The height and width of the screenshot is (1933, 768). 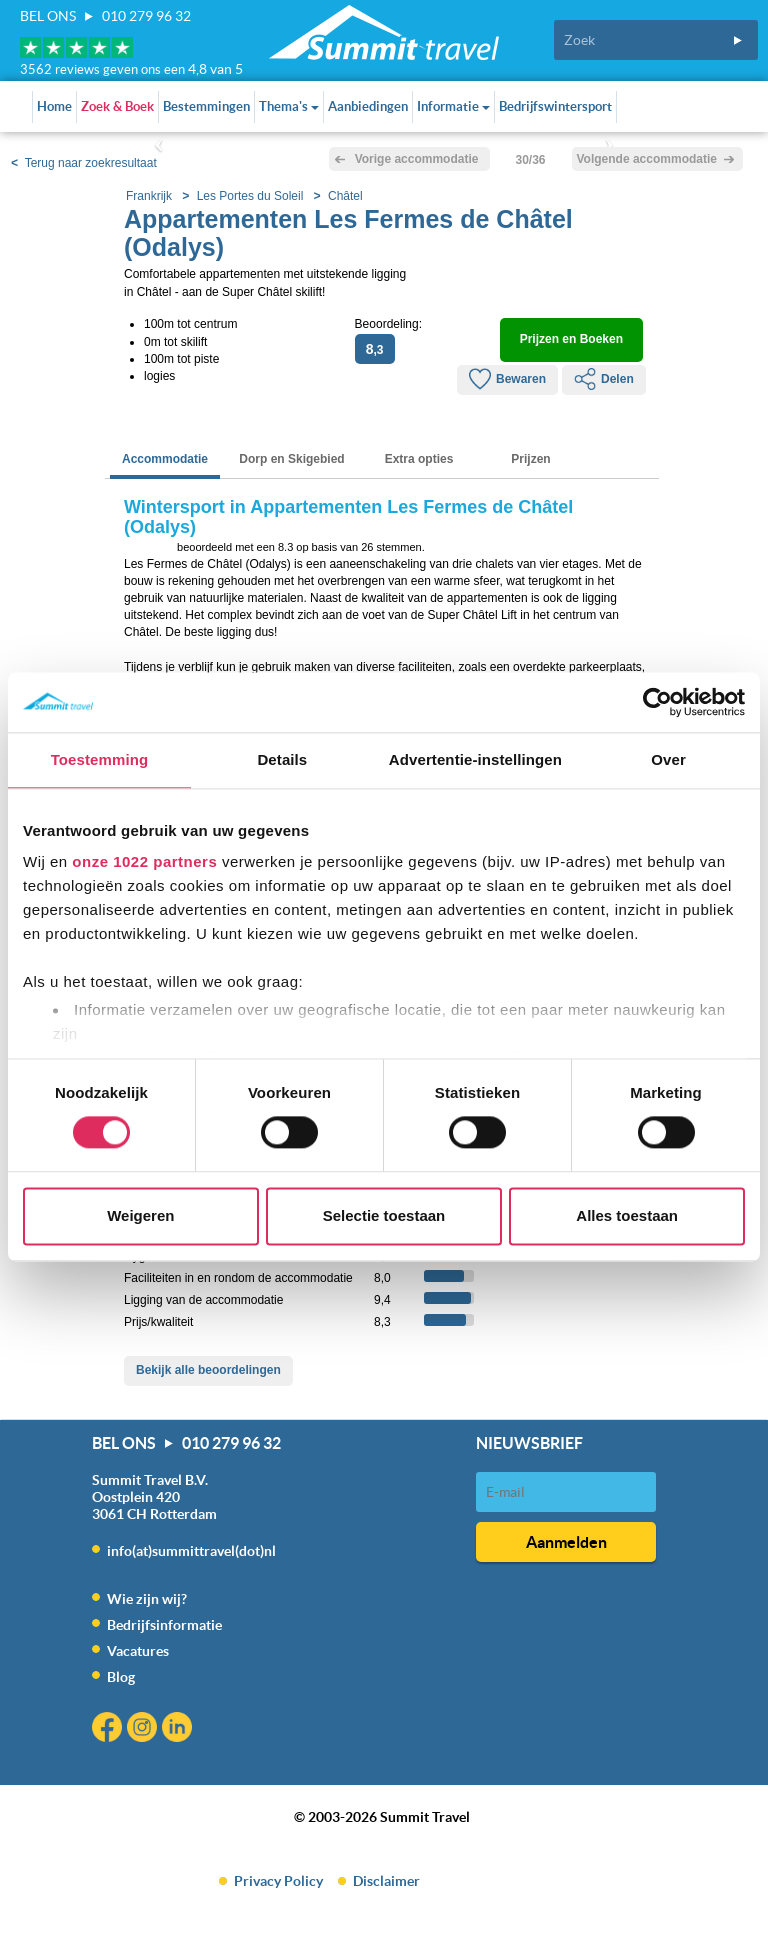 What do you see at coordinates (555, 106) in the screenshot?
I see `Bedrijfswintersport` at bounding box center [555, 106].